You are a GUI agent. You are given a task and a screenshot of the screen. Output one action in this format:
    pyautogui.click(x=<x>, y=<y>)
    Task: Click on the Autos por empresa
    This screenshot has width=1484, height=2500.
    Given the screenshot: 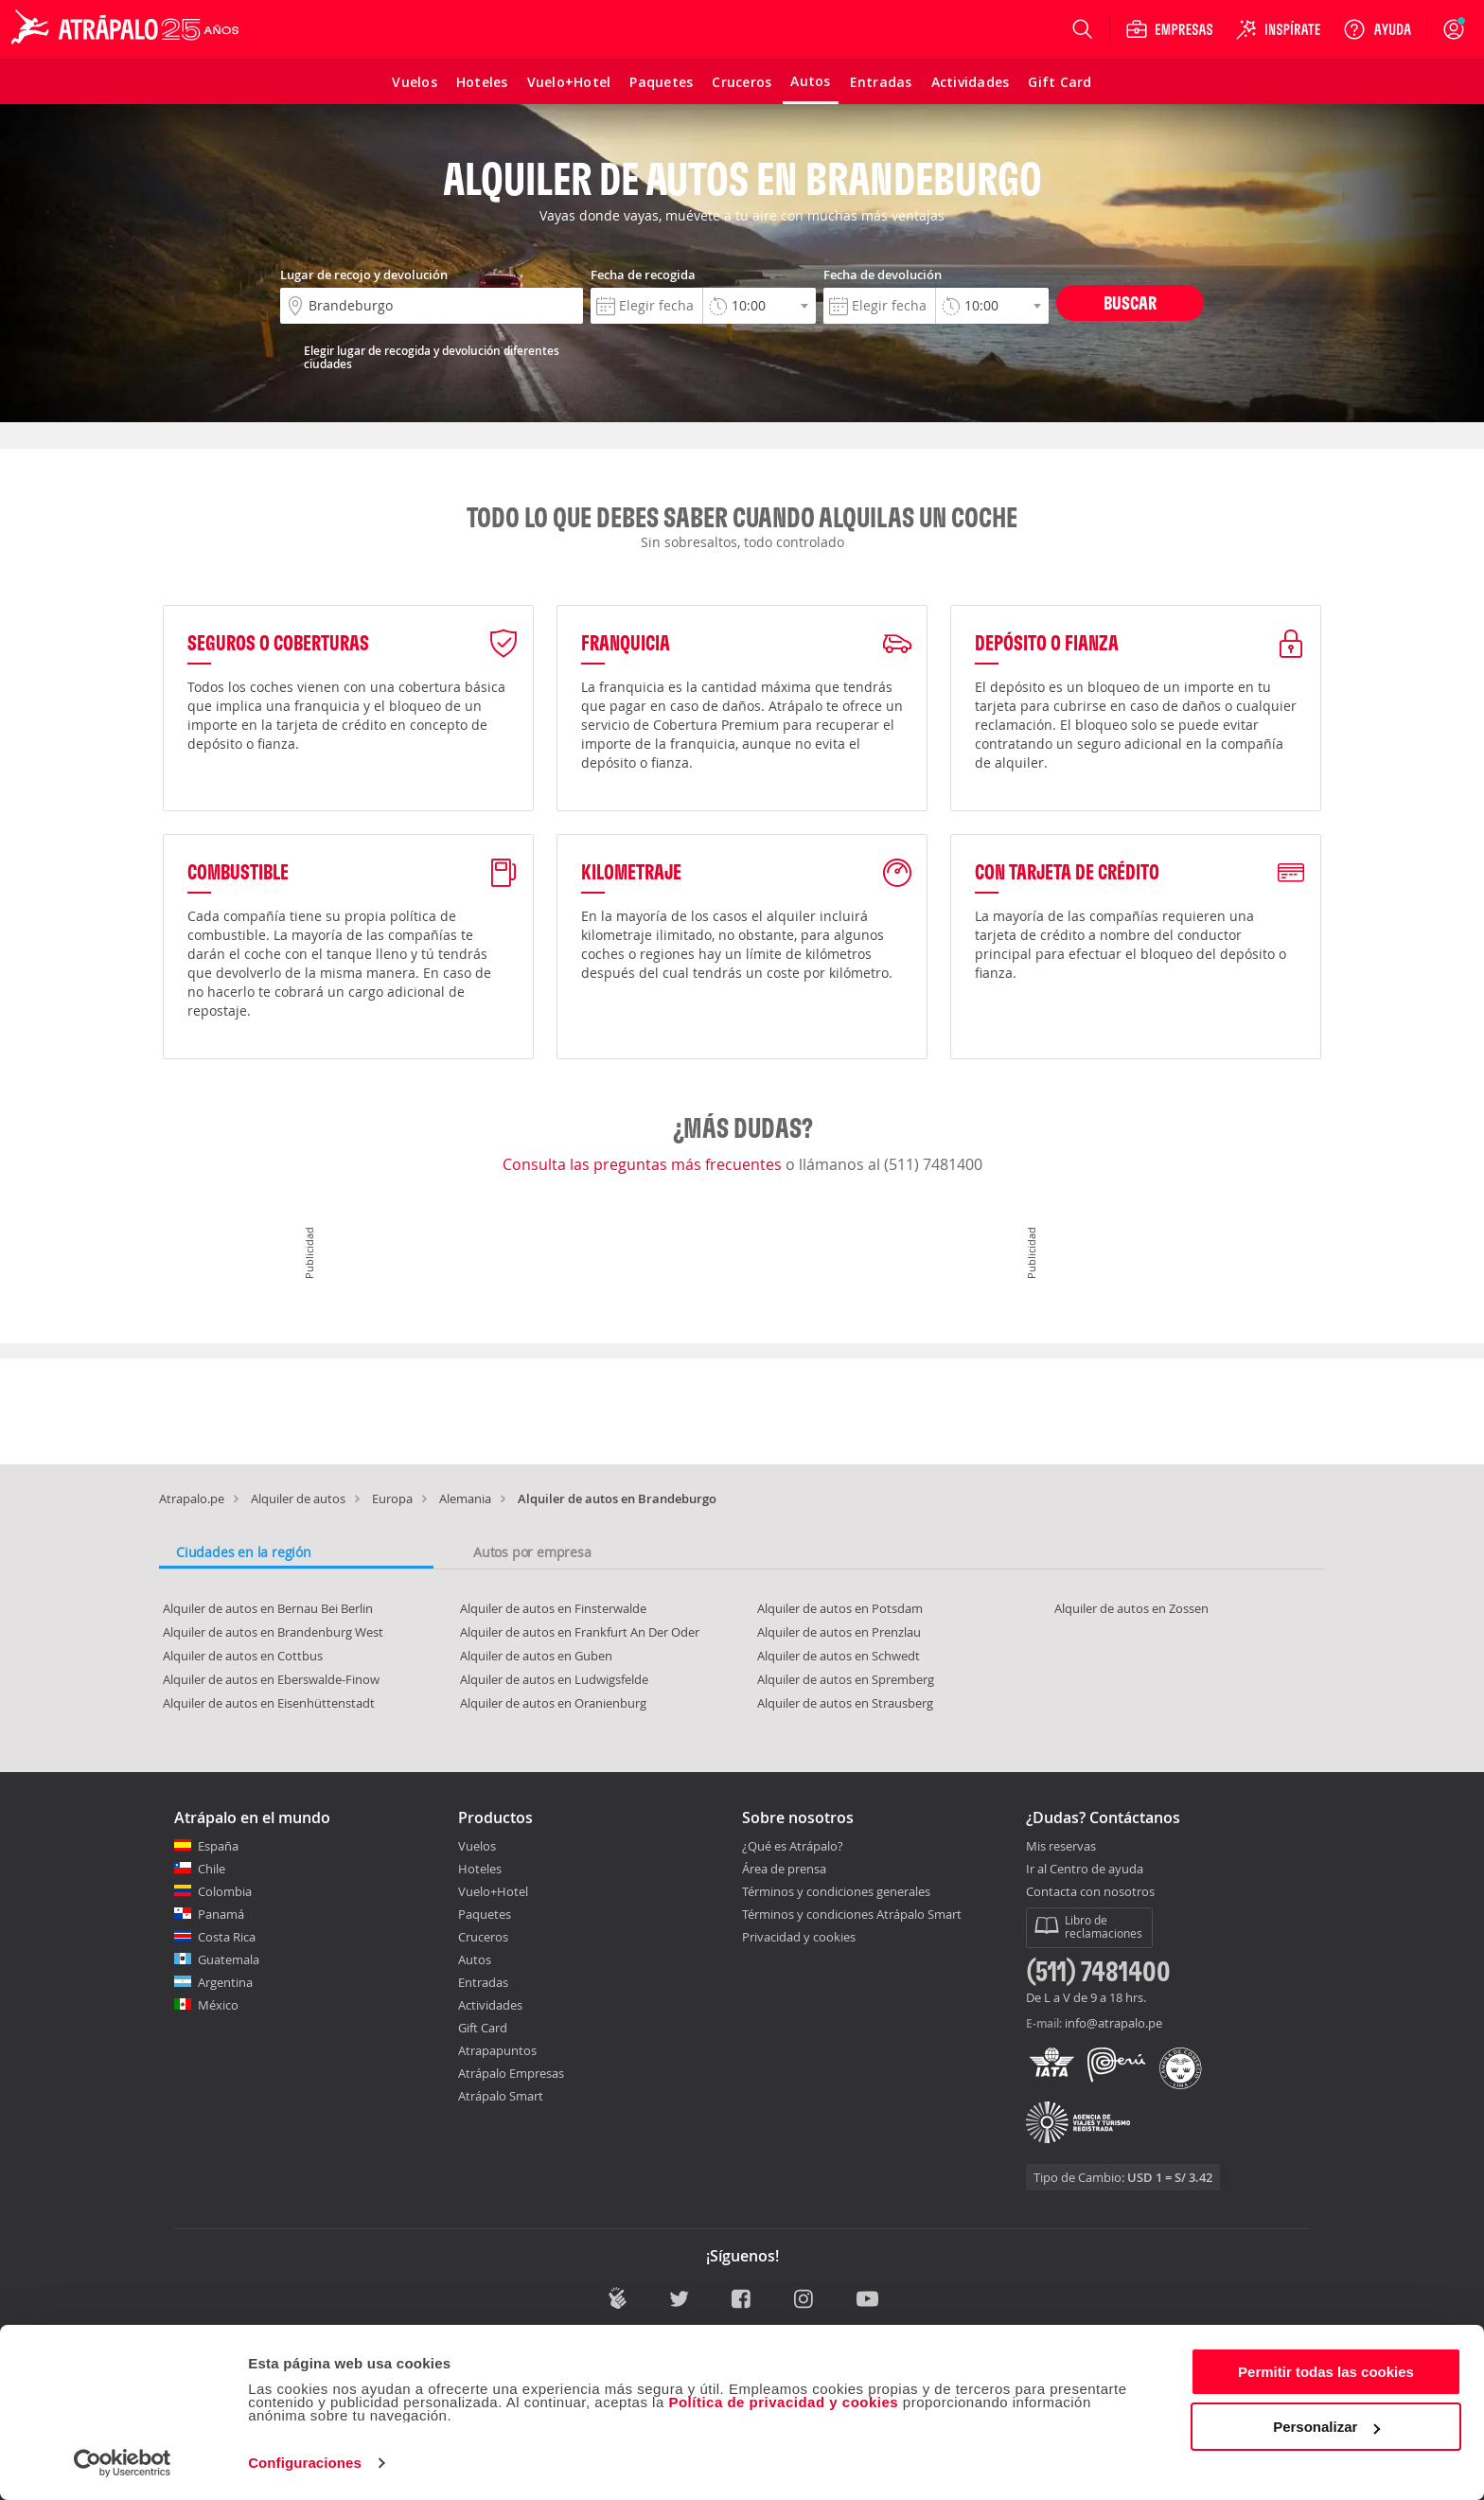 What is the action you would take?
    pyautogui.click(x=532, y=1552)
    